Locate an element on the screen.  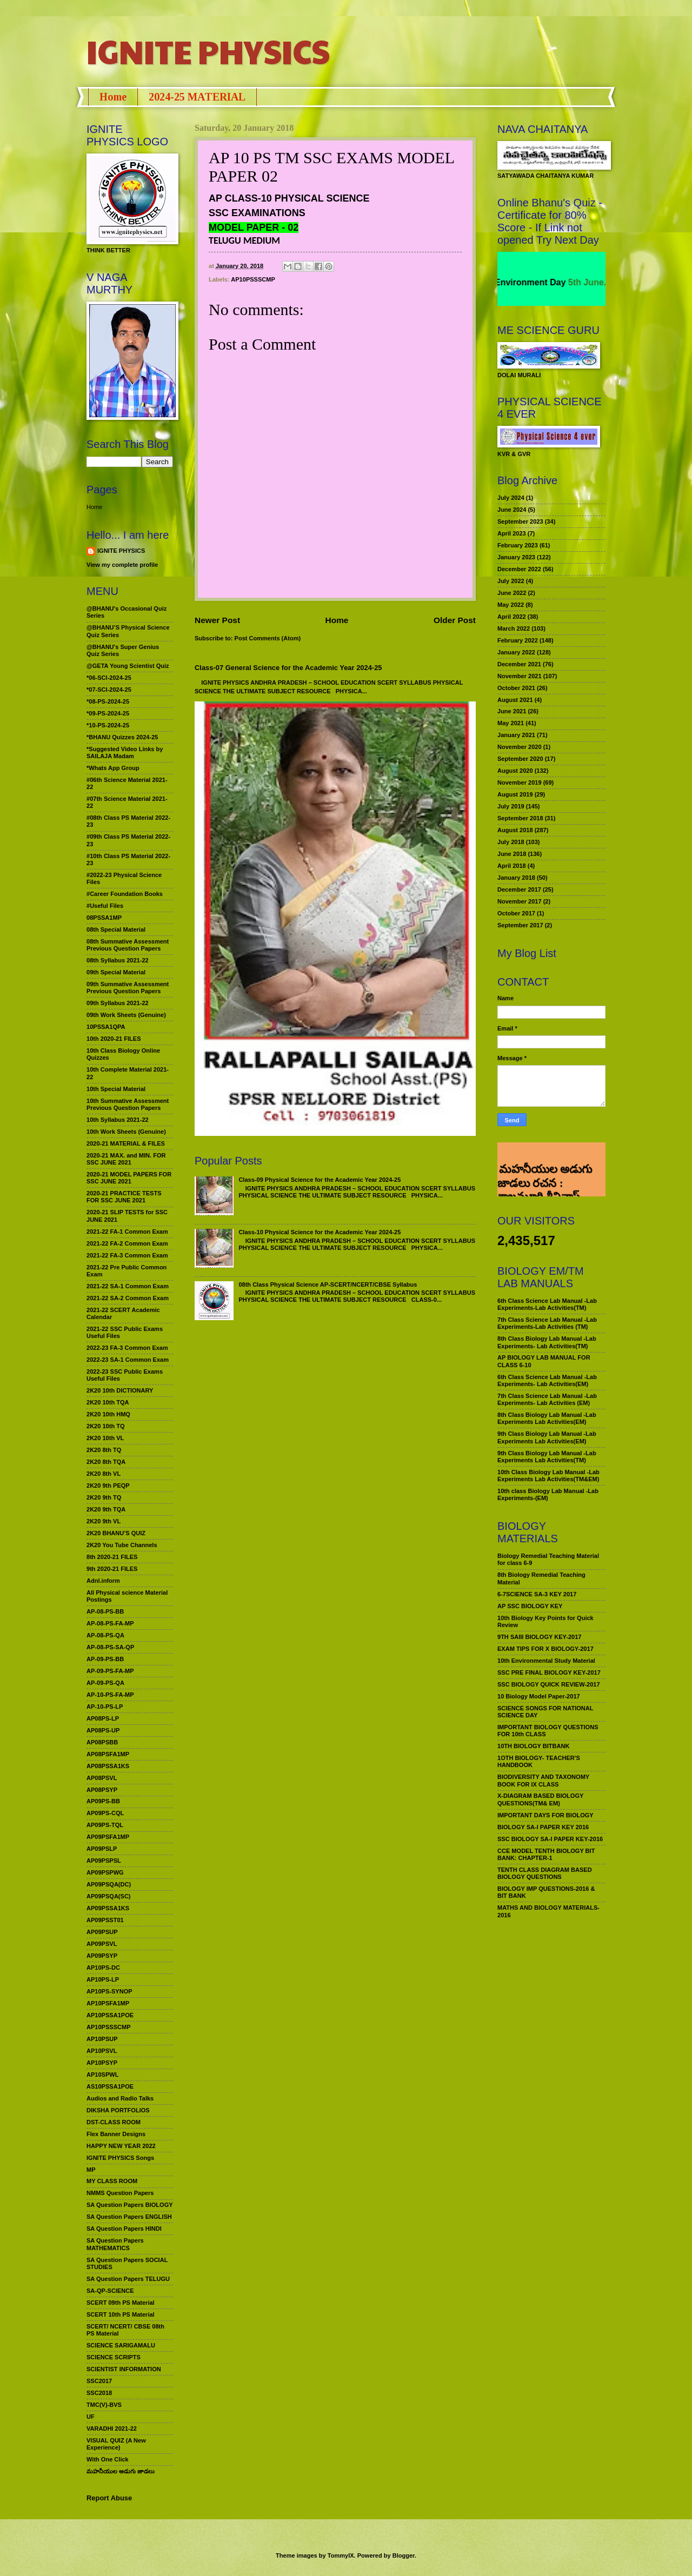
SCIENCE SCRIPTS is located at coordinates (113, 2357).